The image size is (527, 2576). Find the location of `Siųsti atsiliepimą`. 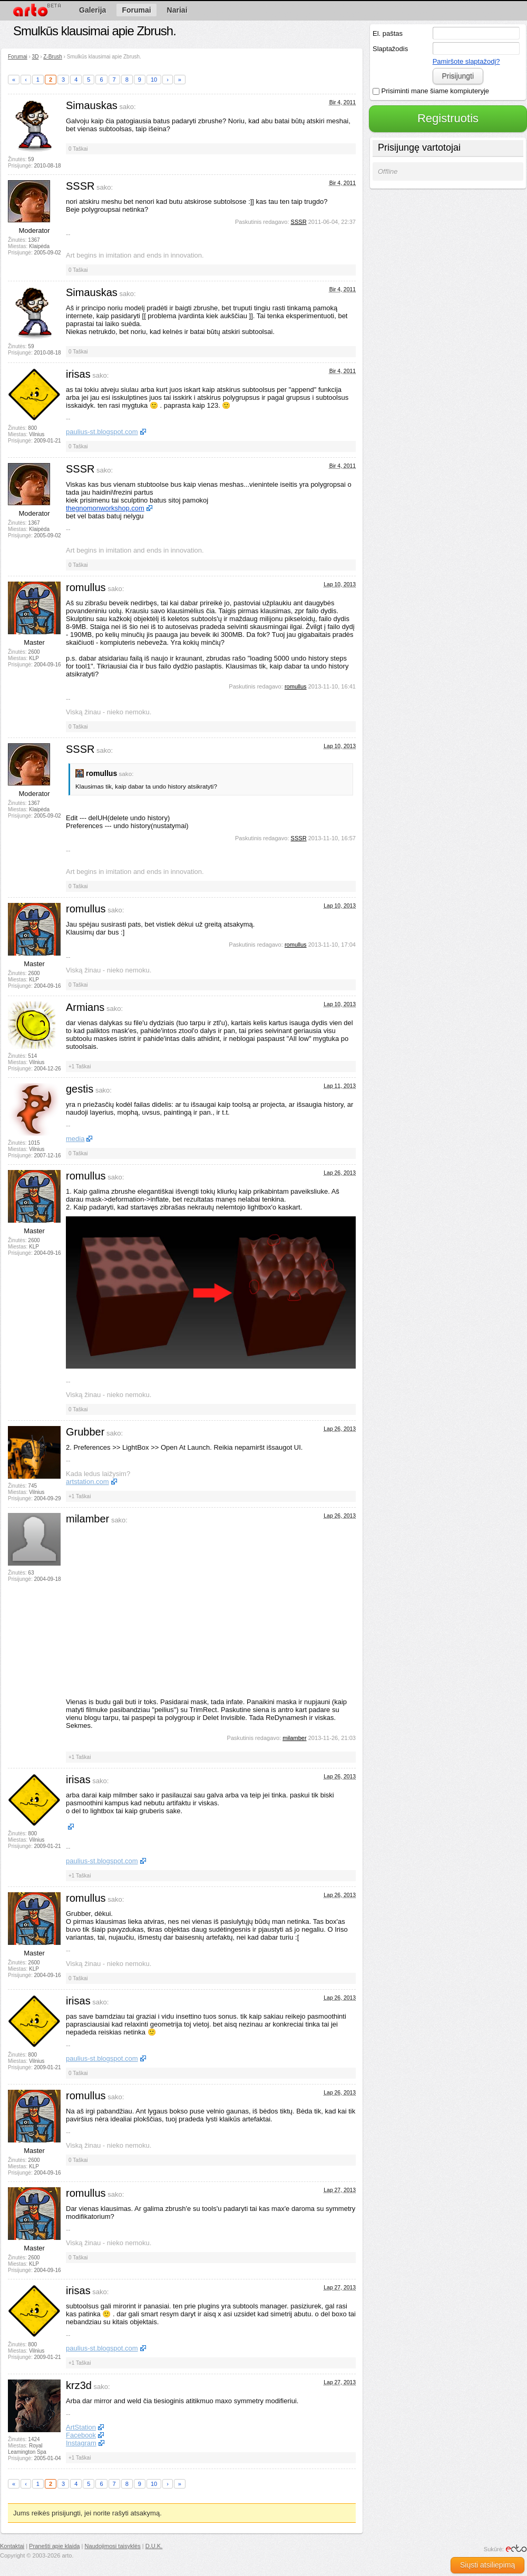

Siųsti atsiliepimą is located at coordinates (487, 2565).